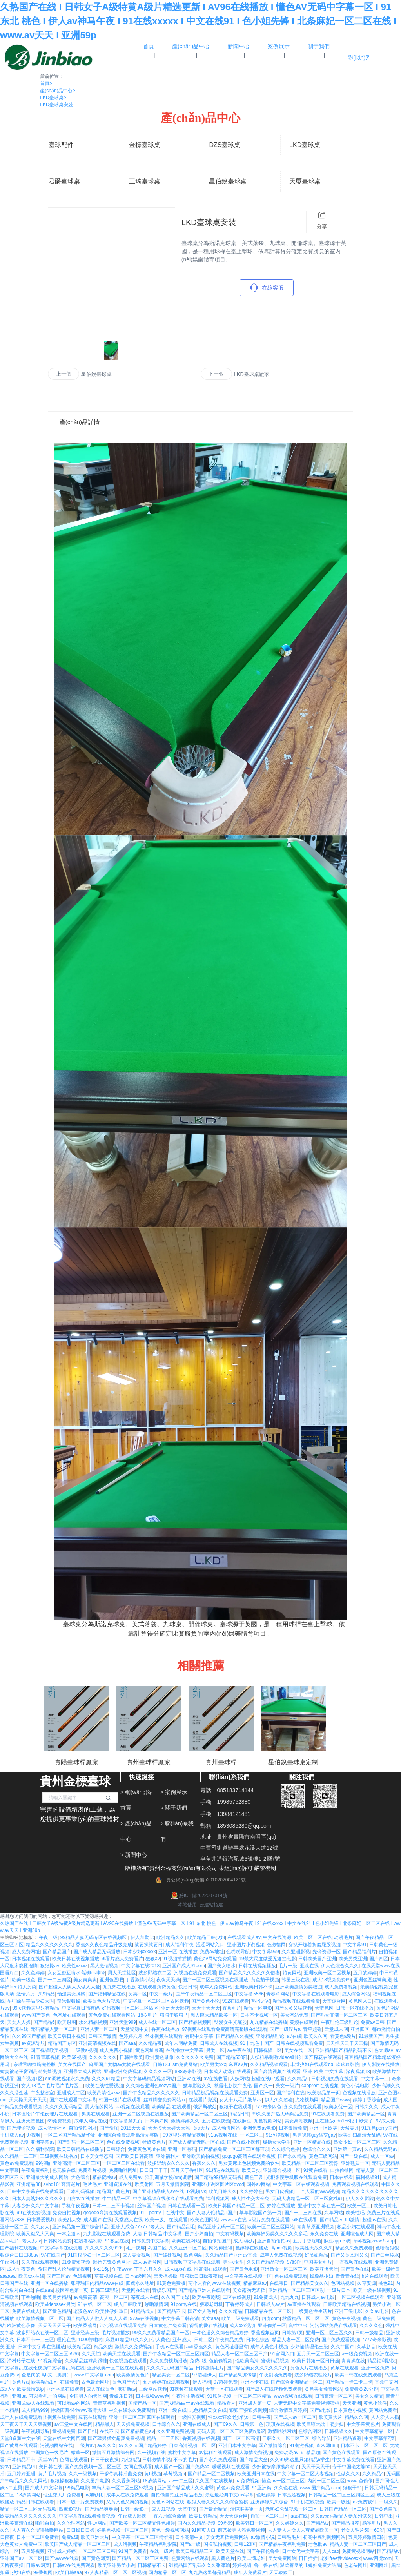  What do you see at coordinates (216, 2121) in the screenshot?
I see `五月在线视频` at bounding box center [216, 2121].